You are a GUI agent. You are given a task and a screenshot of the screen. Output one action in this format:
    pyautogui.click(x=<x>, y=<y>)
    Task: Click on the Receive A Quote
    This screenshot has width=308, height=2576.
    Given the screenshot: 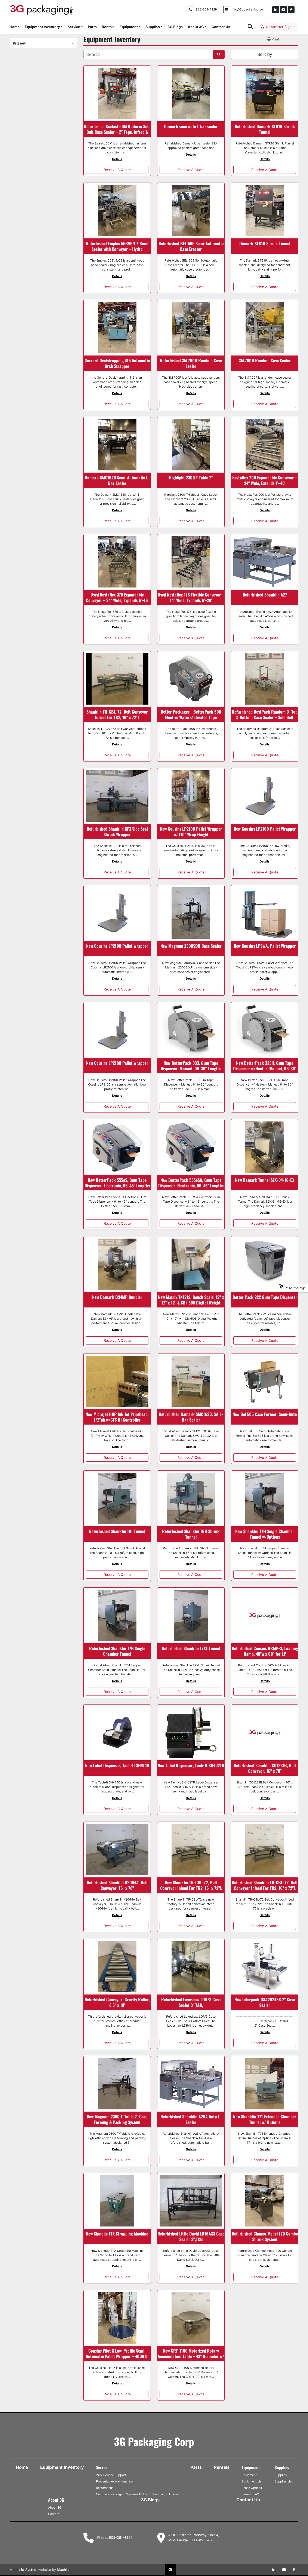 What is the action you would take?
    pyautogui.click(x=117, y=170)
    